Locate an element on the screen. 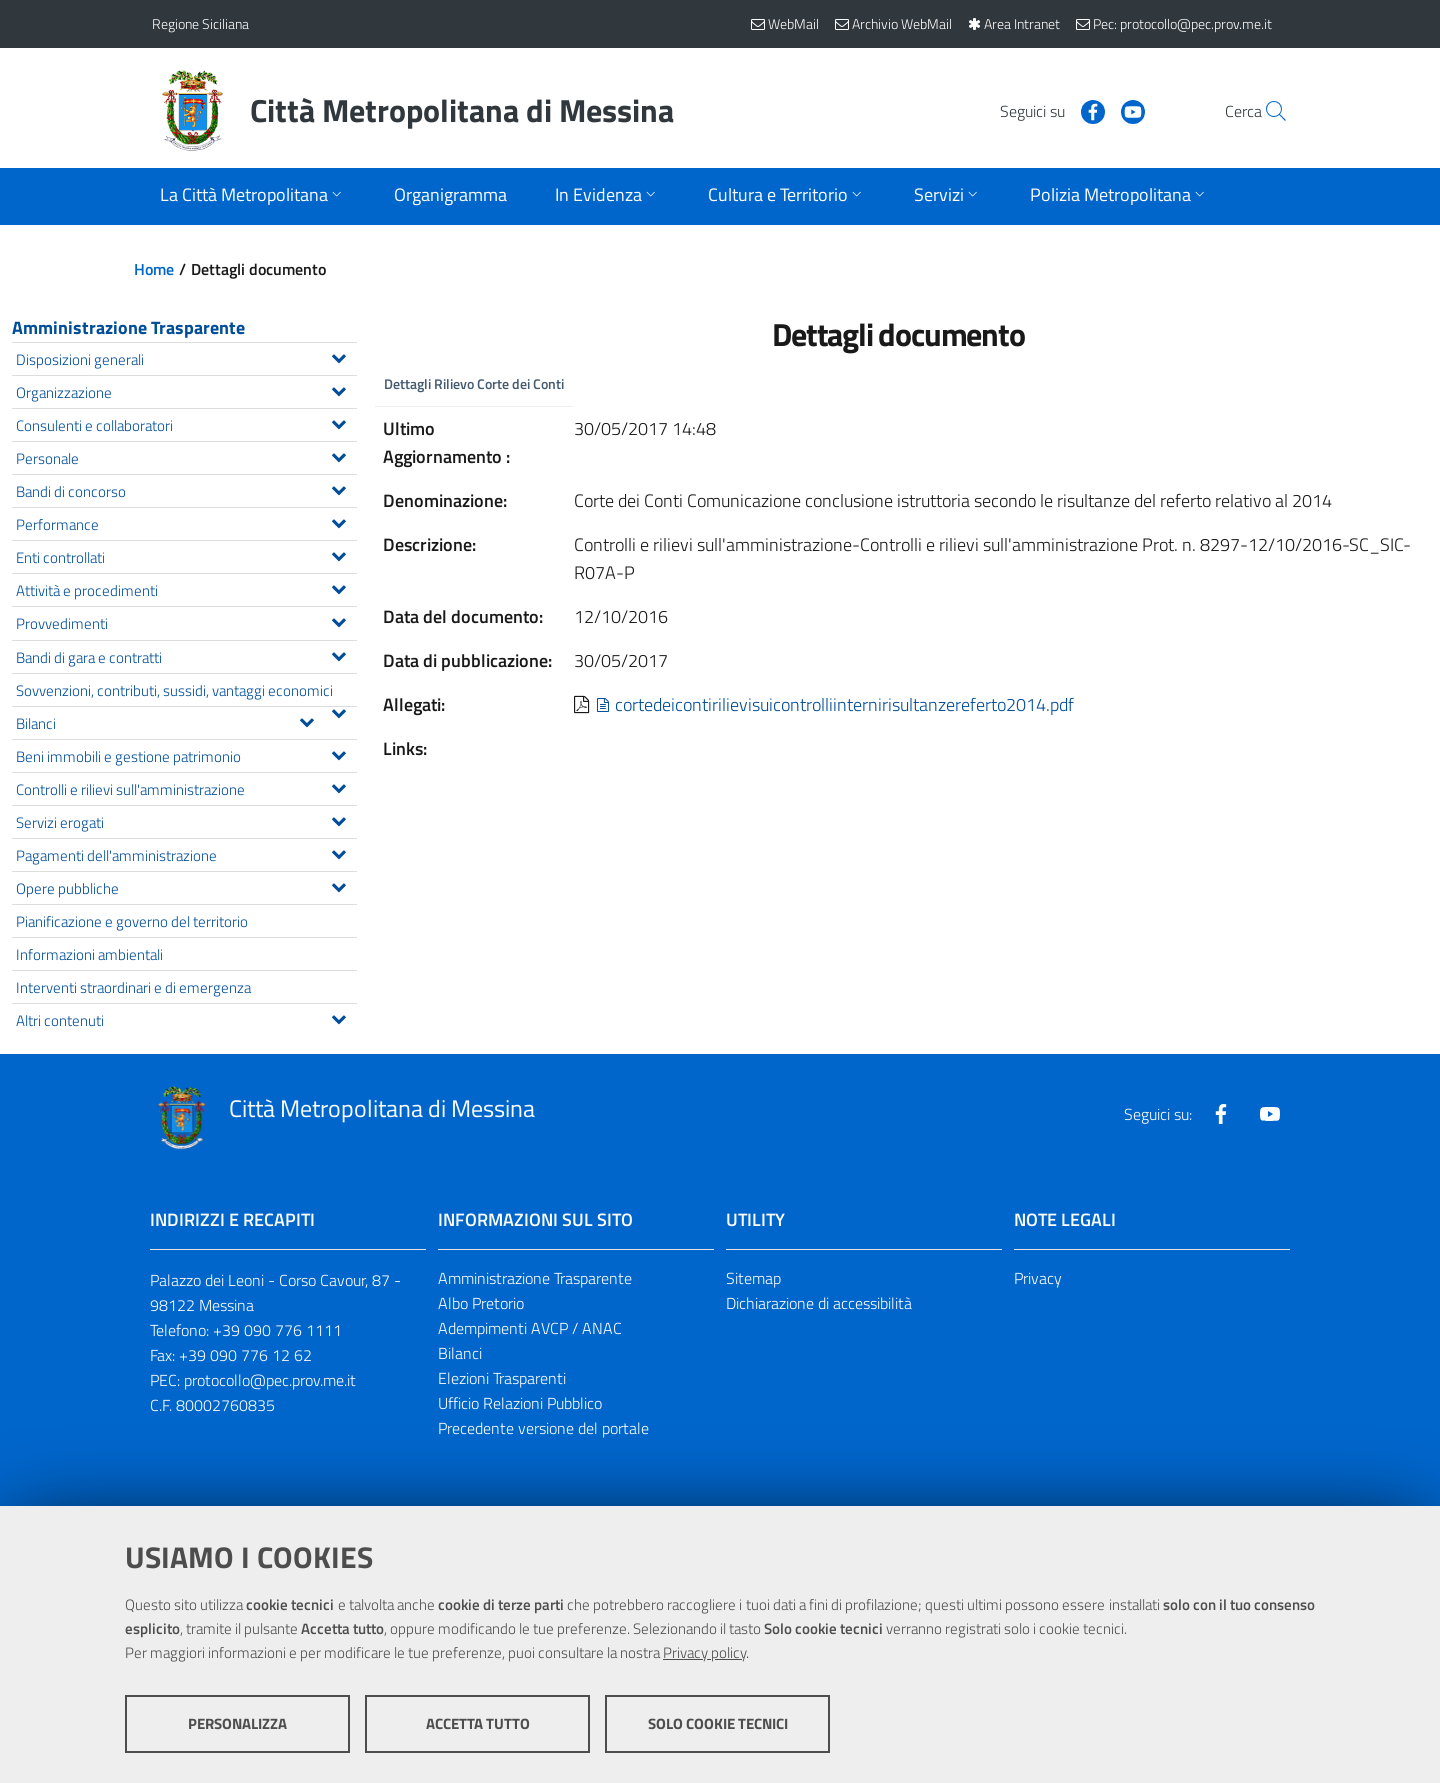 This screenshot has width=1440, height=1783. [Espandi il menu Bandi di concorso] is located at coordinates (338, 488).